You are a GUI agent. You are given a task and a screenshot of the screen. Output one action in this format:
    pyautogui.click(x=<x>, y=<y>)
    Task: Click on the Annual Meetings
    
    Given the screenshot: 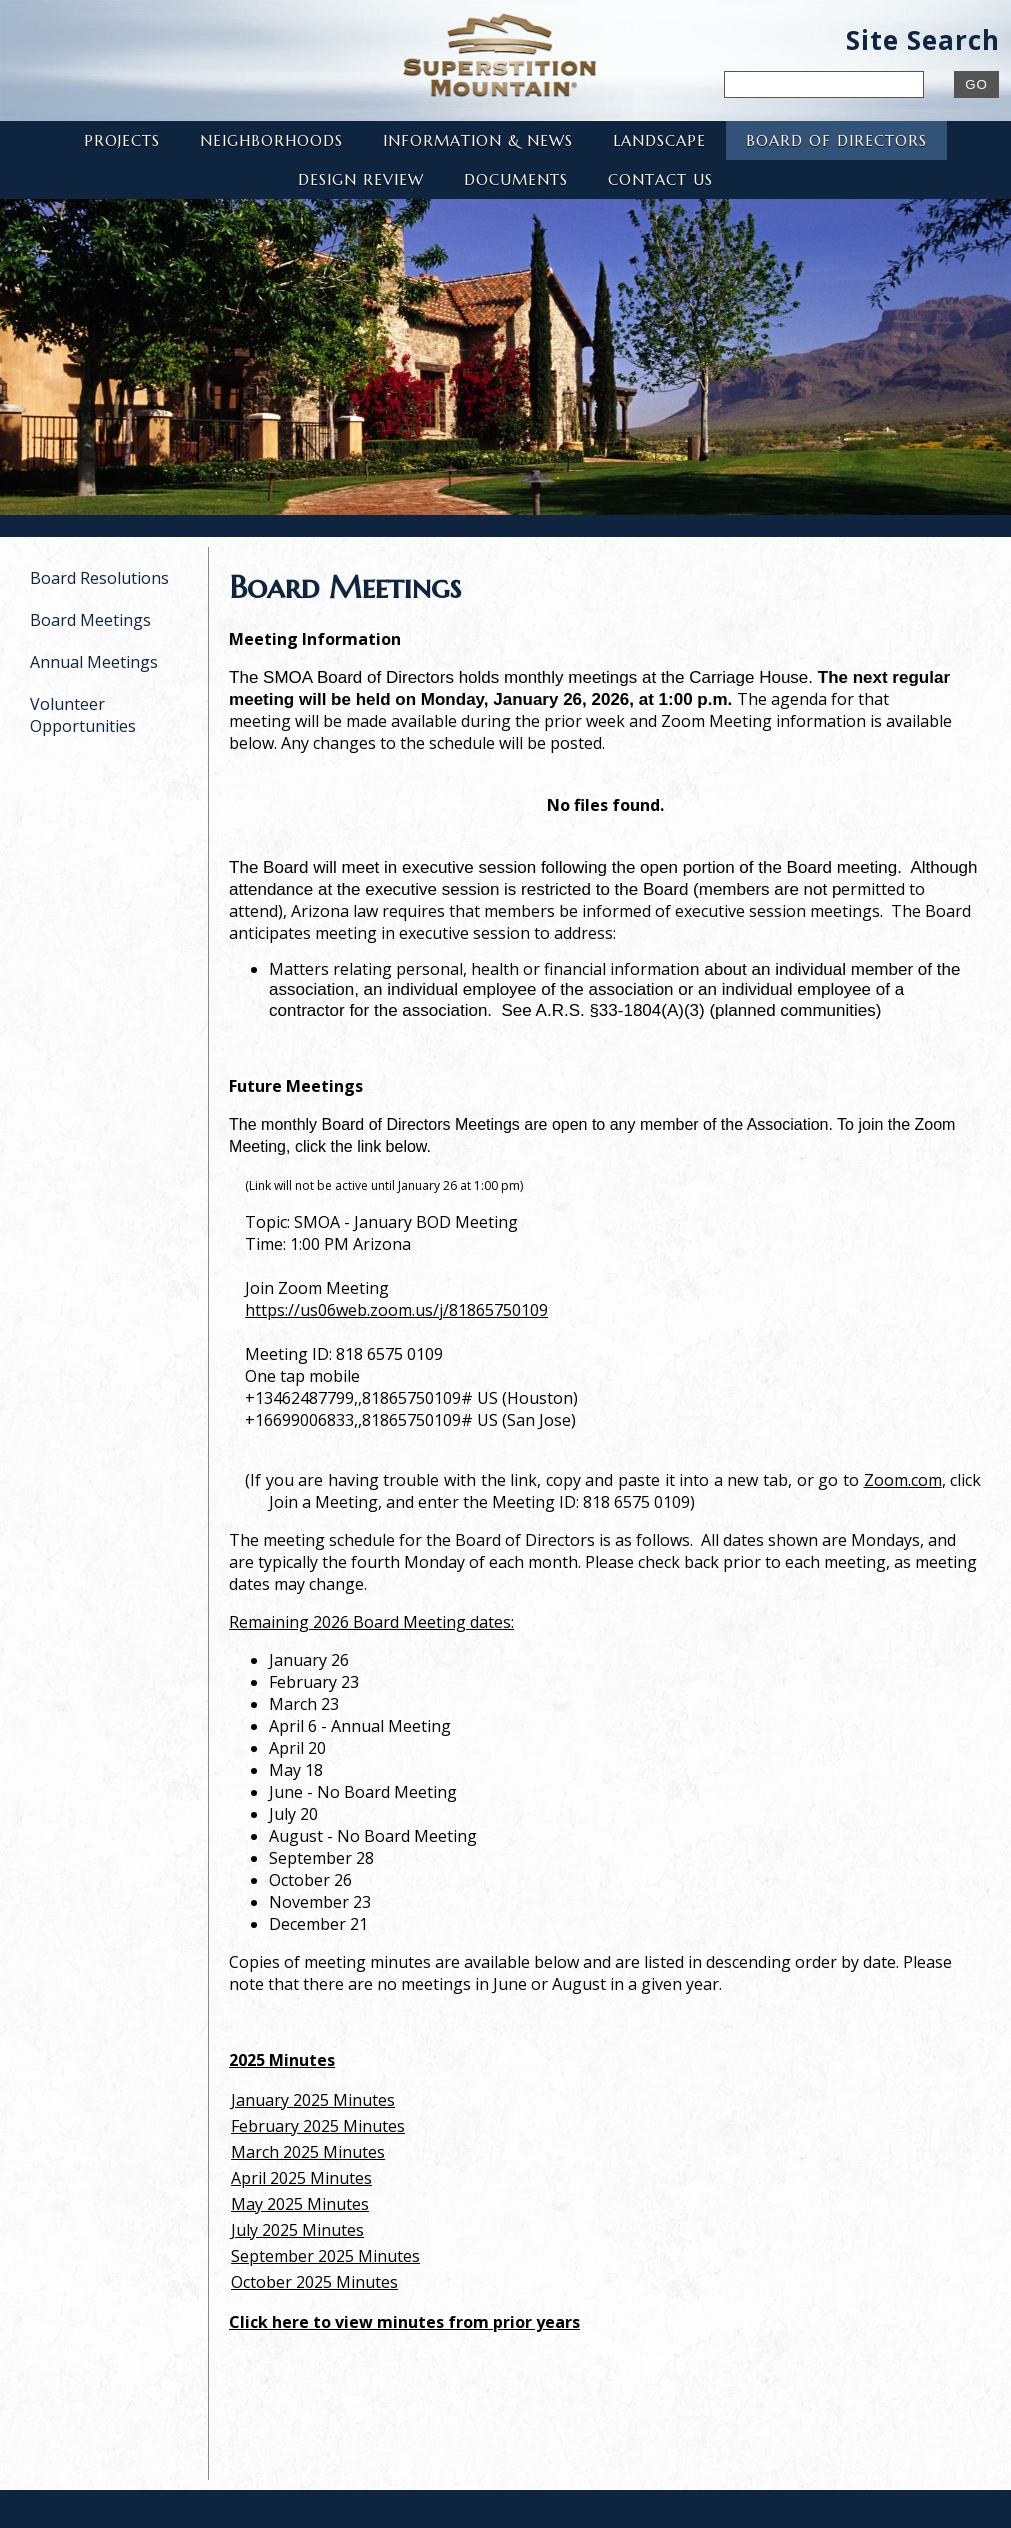 What is the action you would take?
    pyautogui.click(x=94, y=662)
    